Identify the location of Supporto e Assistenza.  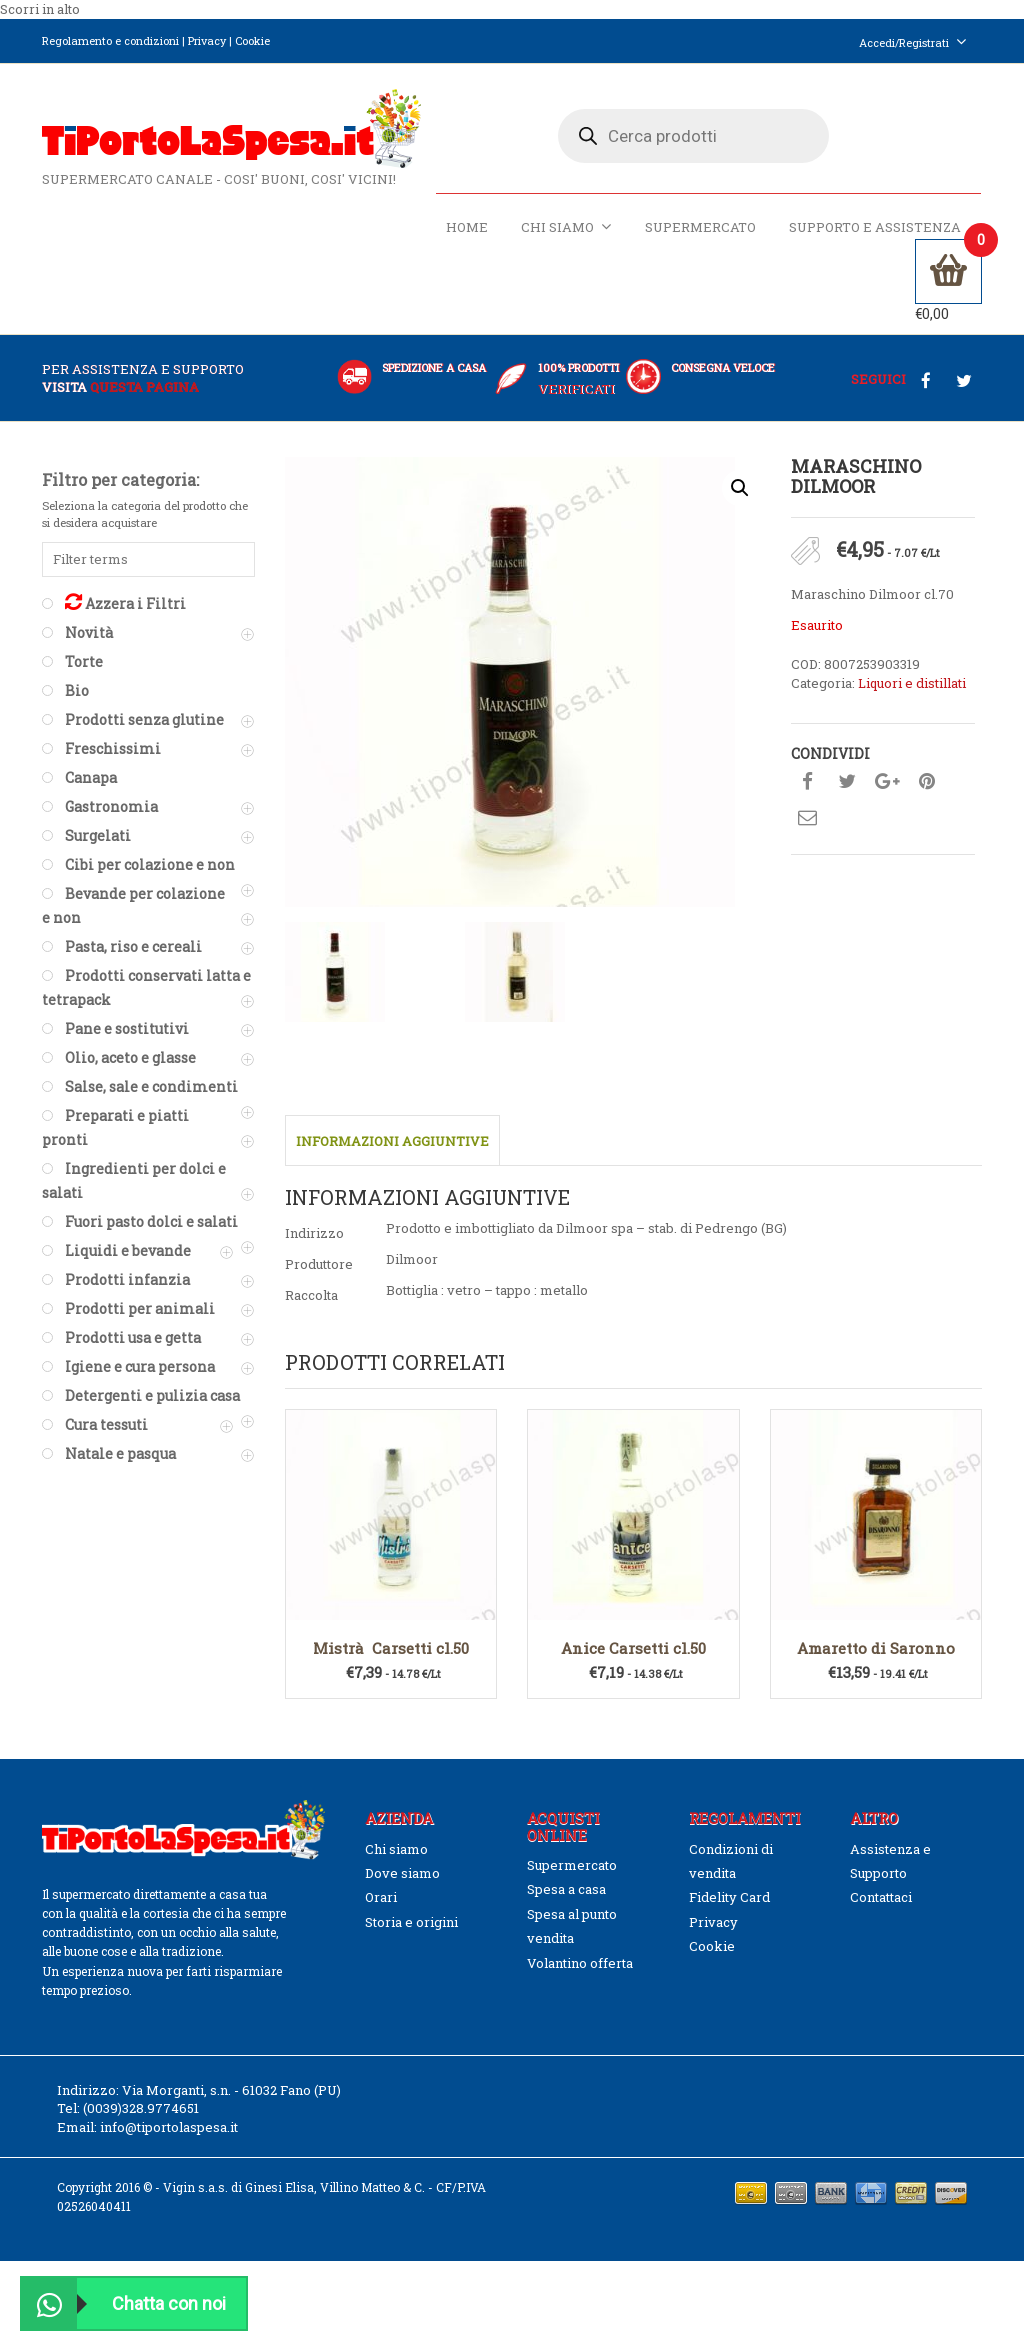
(875, 227).